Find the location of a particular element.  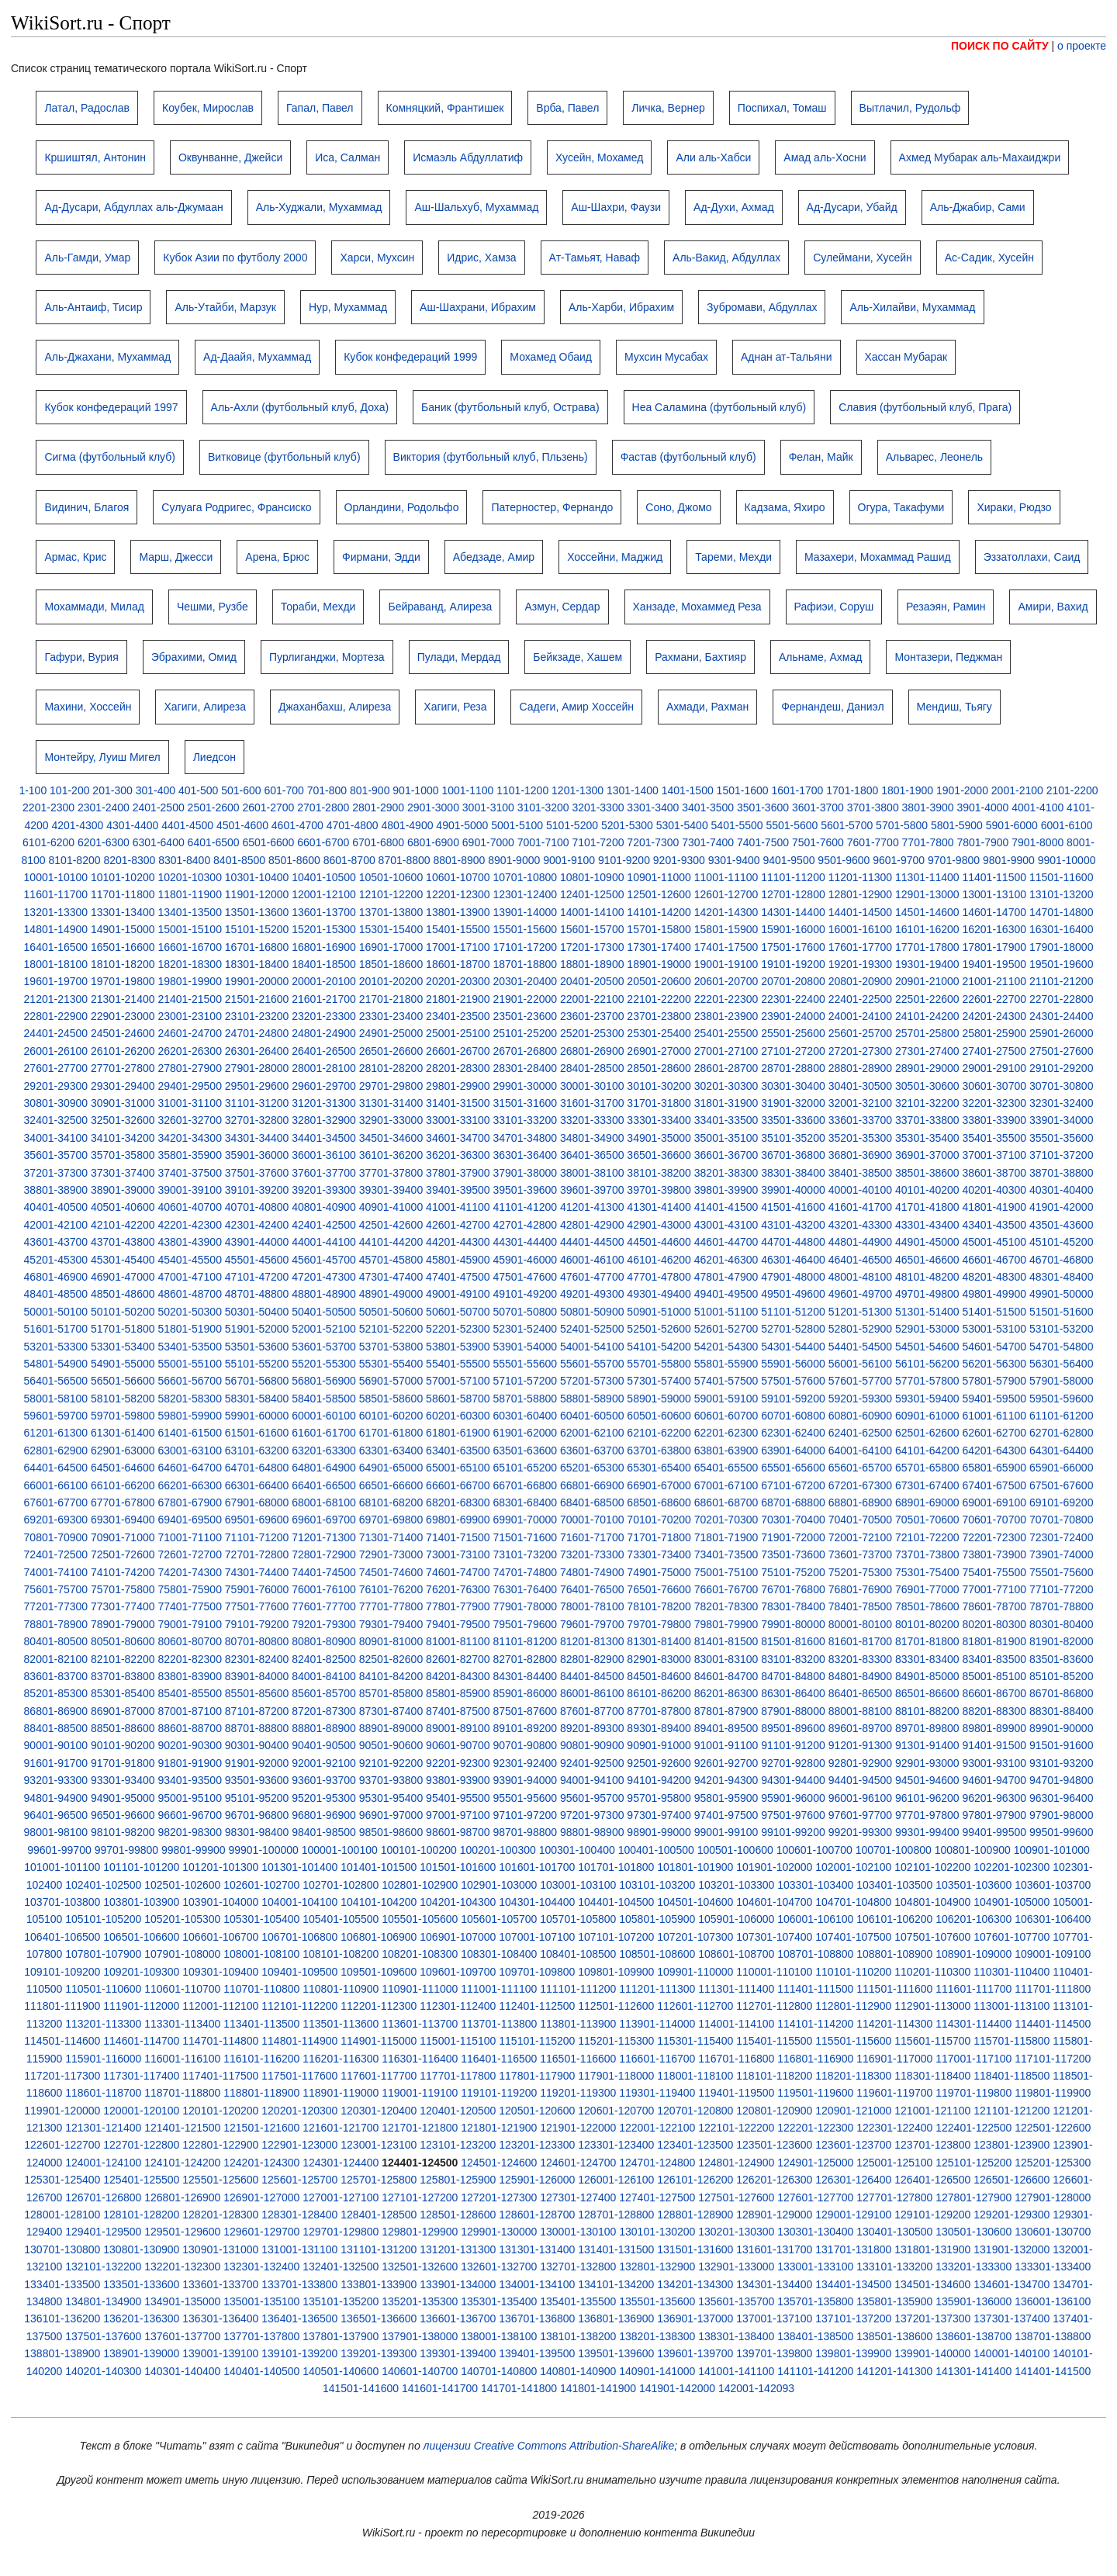

62601-62700 is located at coordinates (994, 1432).